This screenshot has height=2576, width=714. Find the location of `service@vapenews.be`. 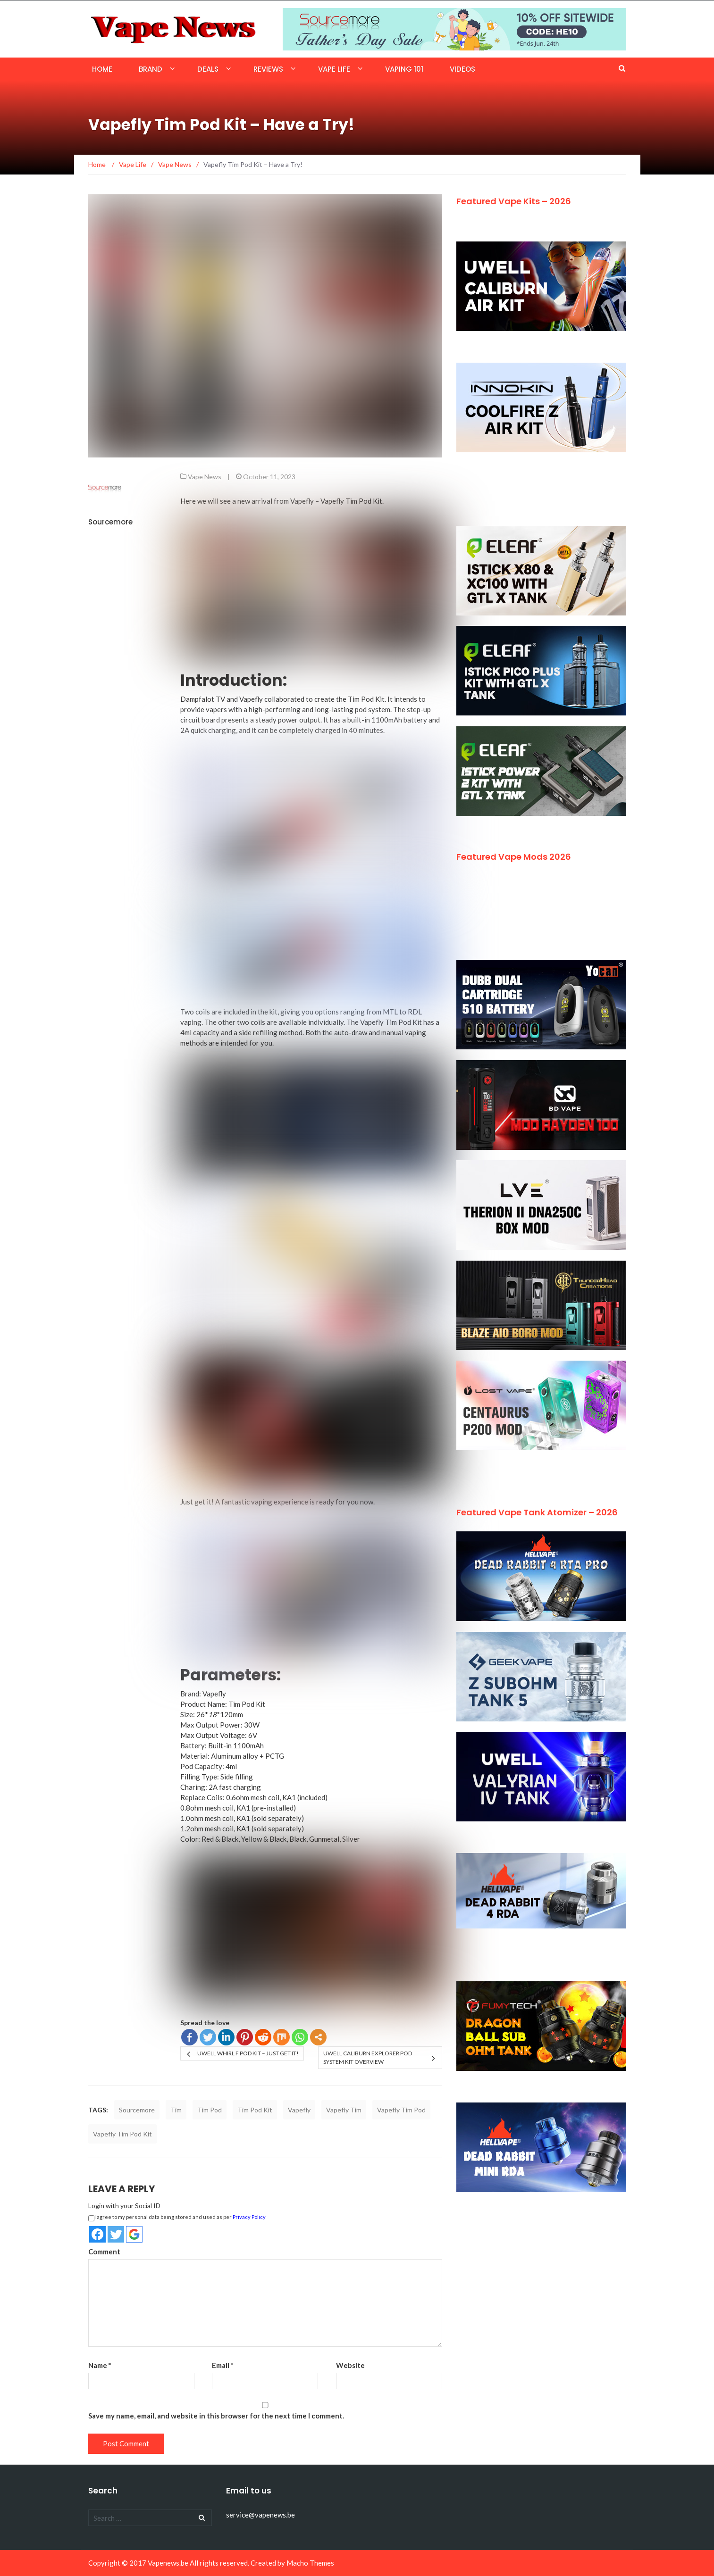

service@vapenews.be is located at coordinates (260, 2514).